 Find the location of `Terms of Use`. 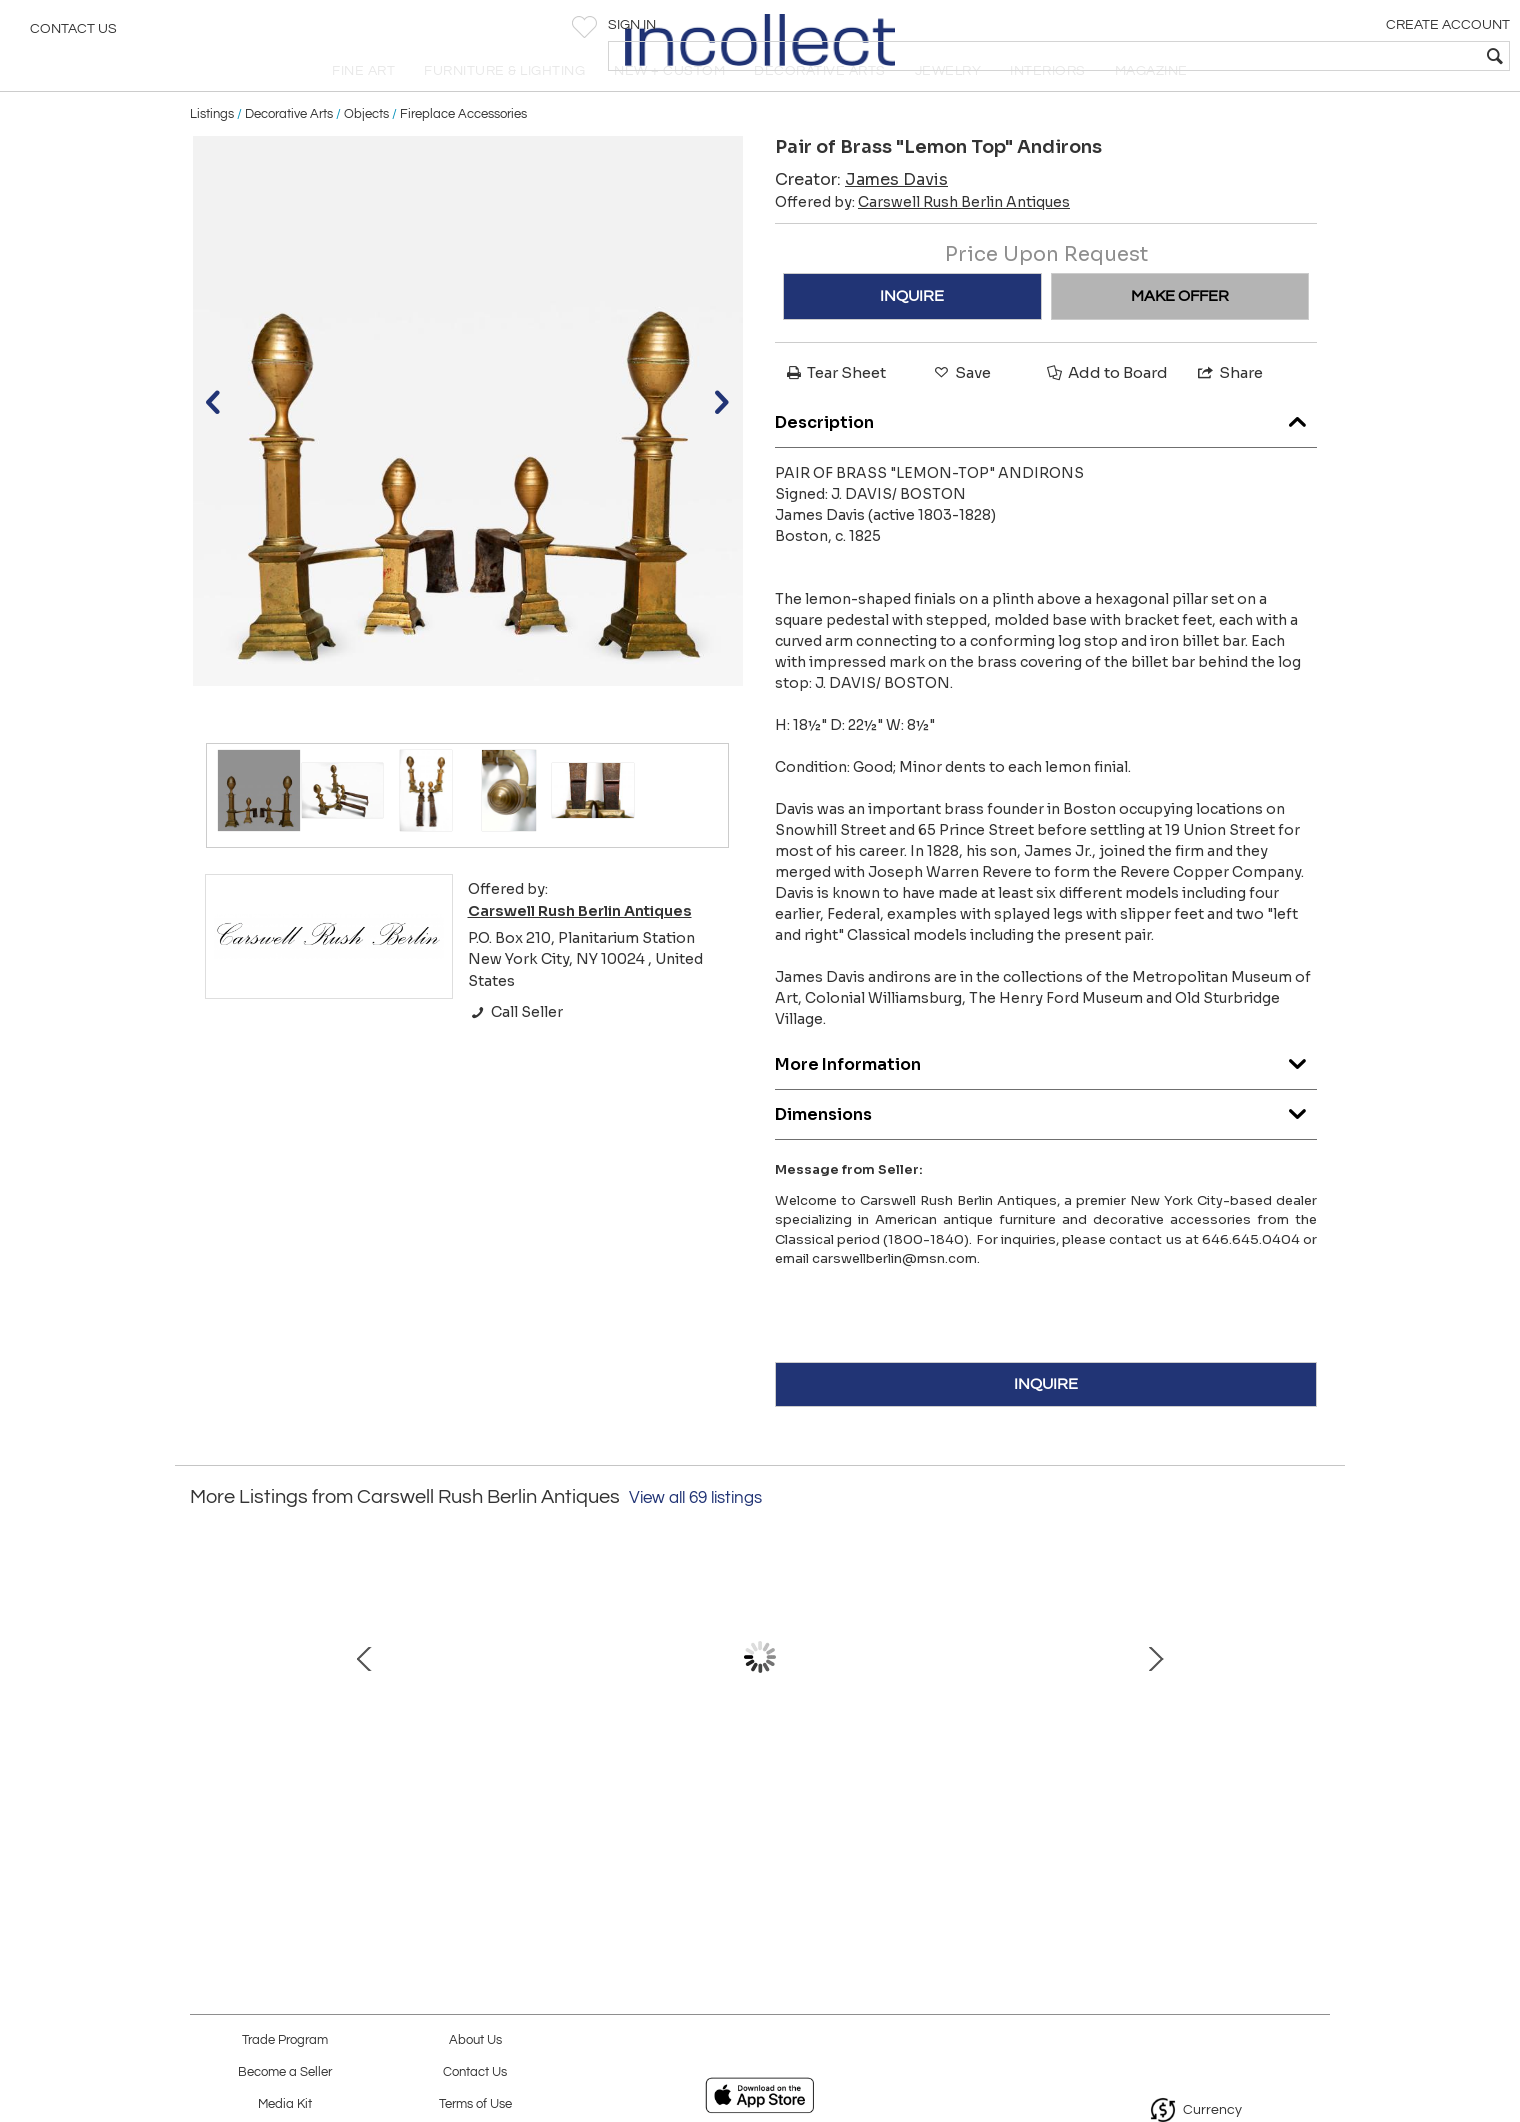

Terms of Use is located at coordinates (475, 2104).